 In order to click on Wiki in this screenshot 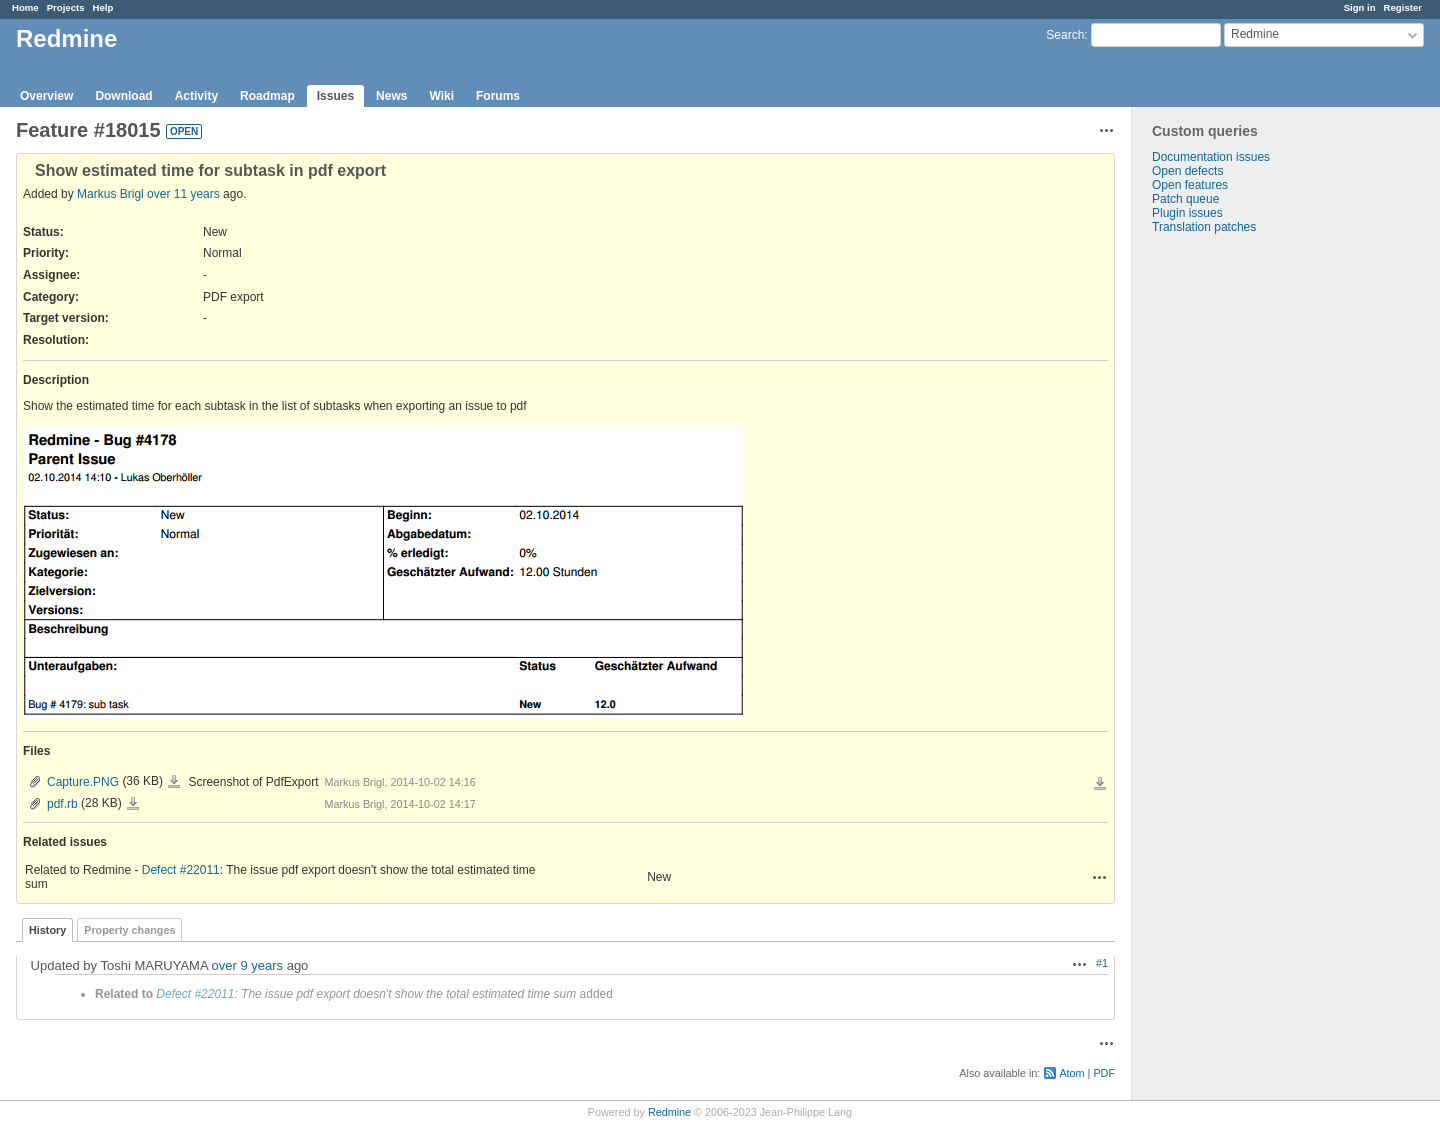, I will do `click(441, 96)`.